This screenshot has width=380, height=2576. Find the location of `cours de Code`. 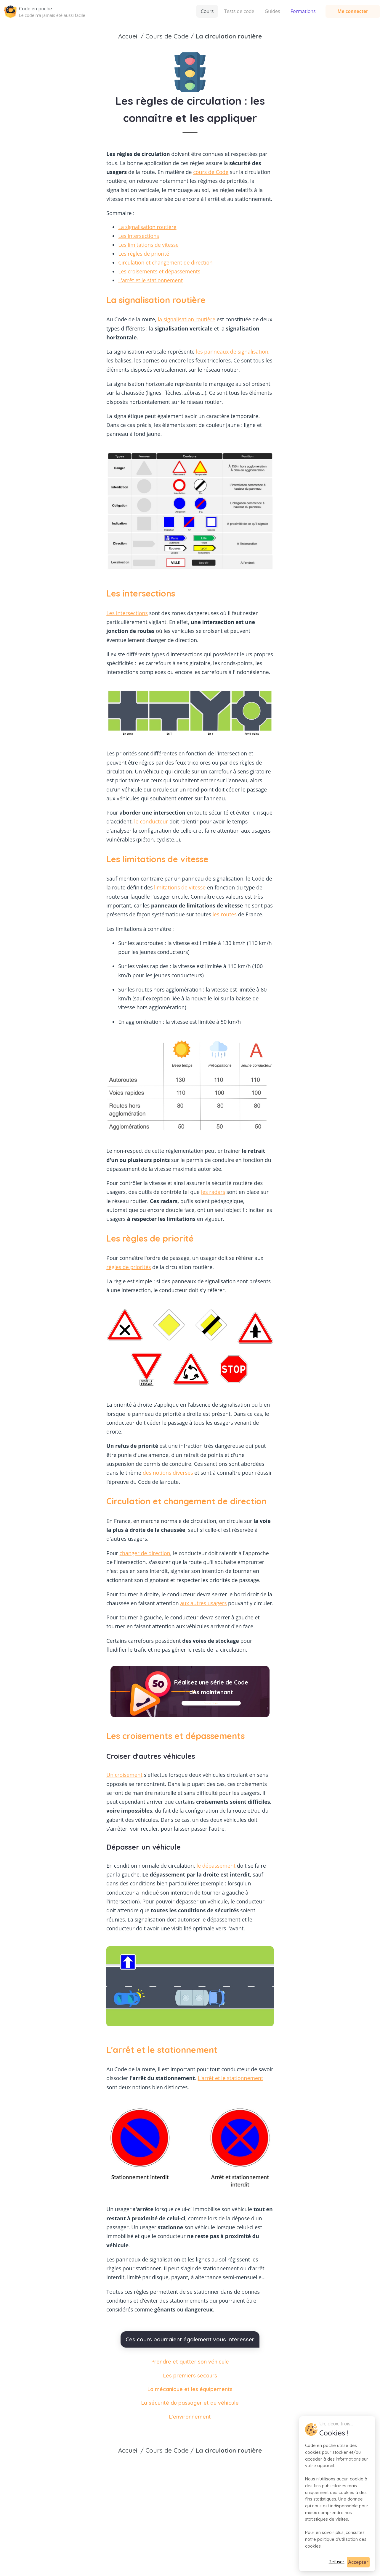

cours de Code is located at coordinates (210, 171).